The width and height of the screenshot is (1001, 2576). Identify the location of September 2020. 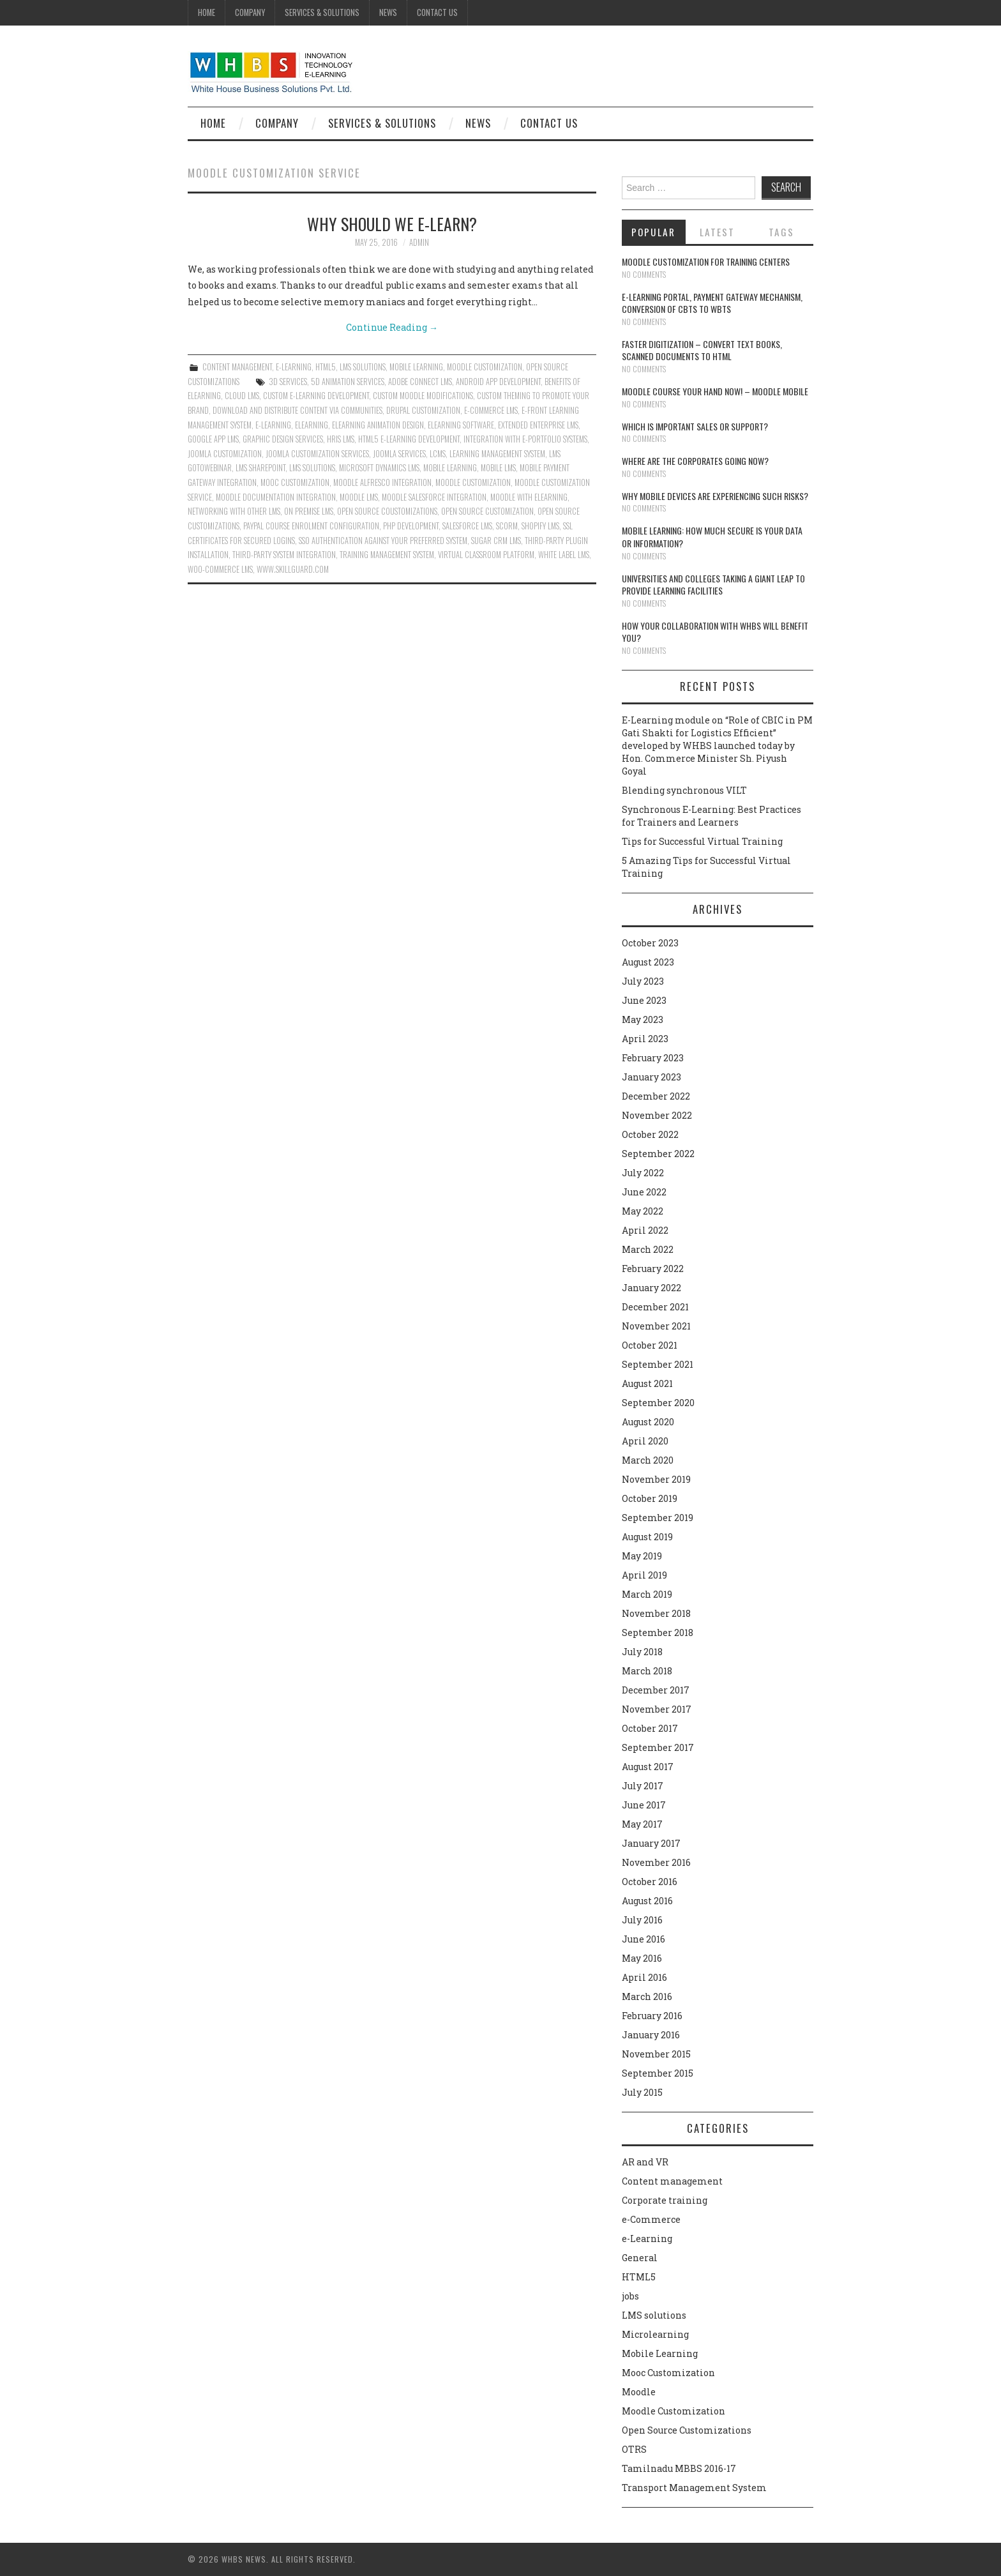
(658, 1403).